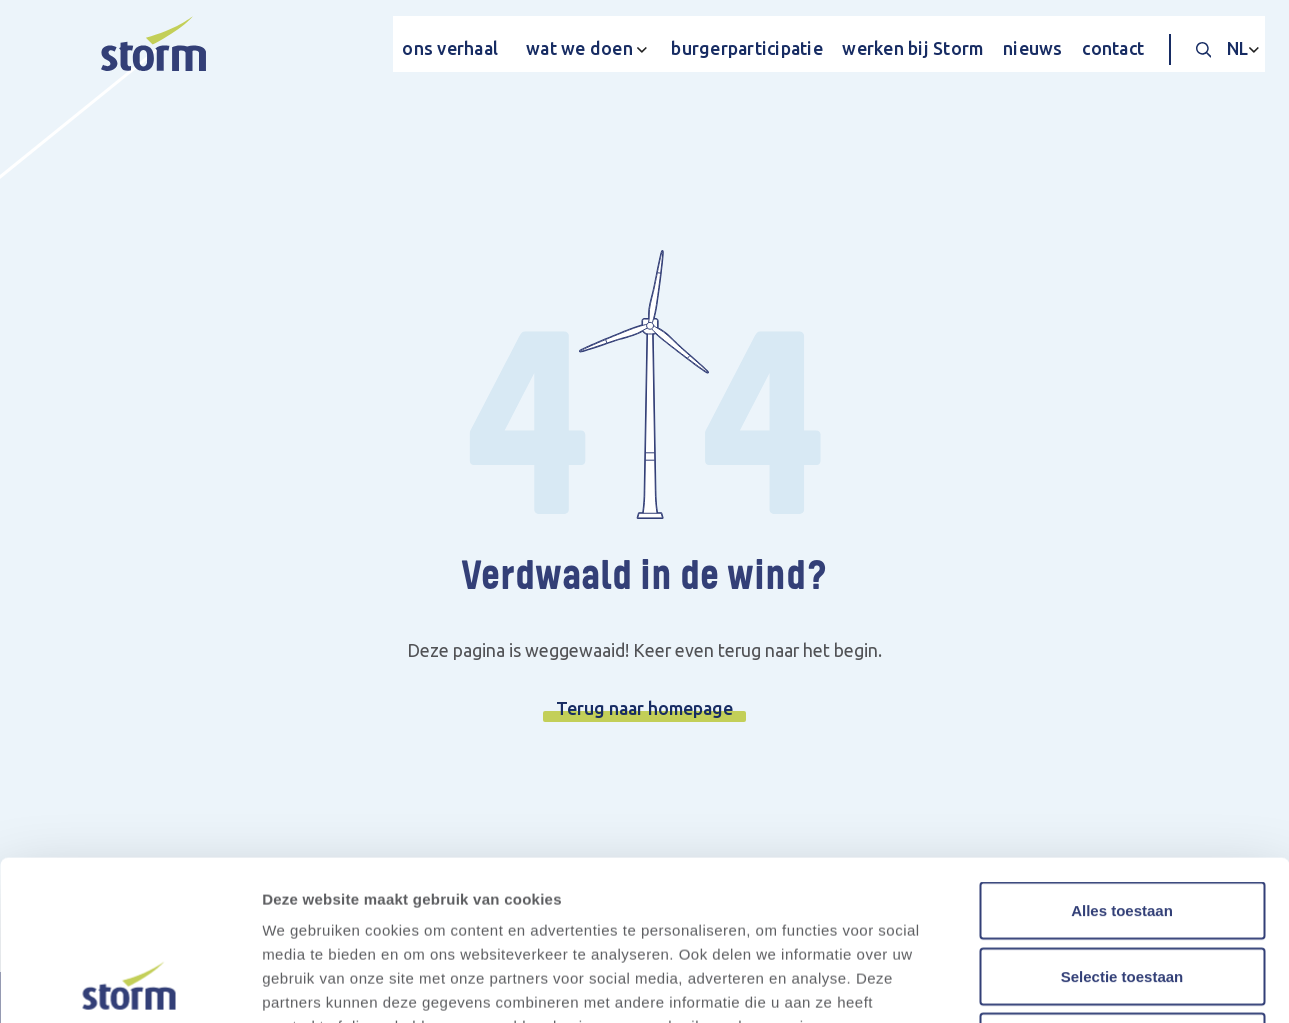 The height and width of the screenshot is (1023, 1289). Describe the element at coordinates (129, 984) in the screenshot. I see `[Cookiebot van Usercentrics - opent in een nieuw venster]` at that location.